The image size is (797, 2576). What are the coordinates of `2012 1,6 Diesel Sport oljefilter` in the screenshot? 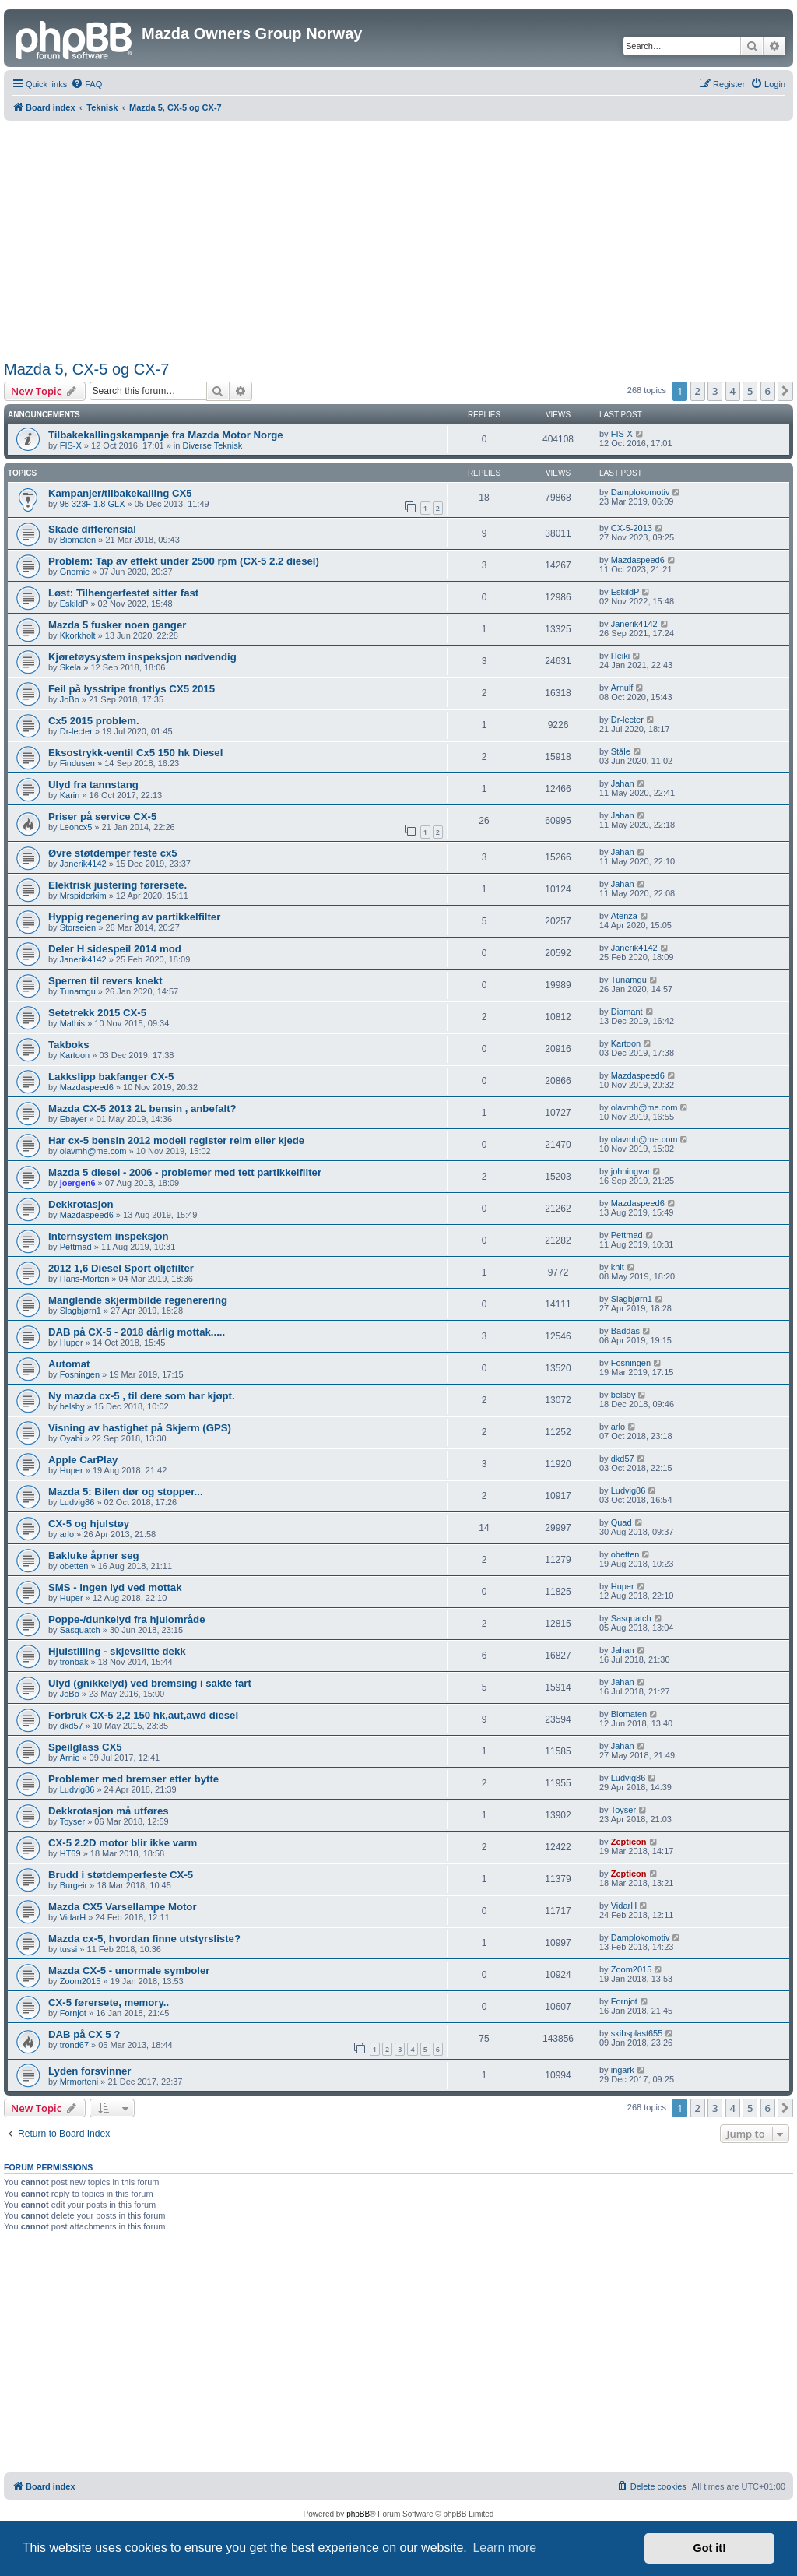 It's located at (121, 1268).